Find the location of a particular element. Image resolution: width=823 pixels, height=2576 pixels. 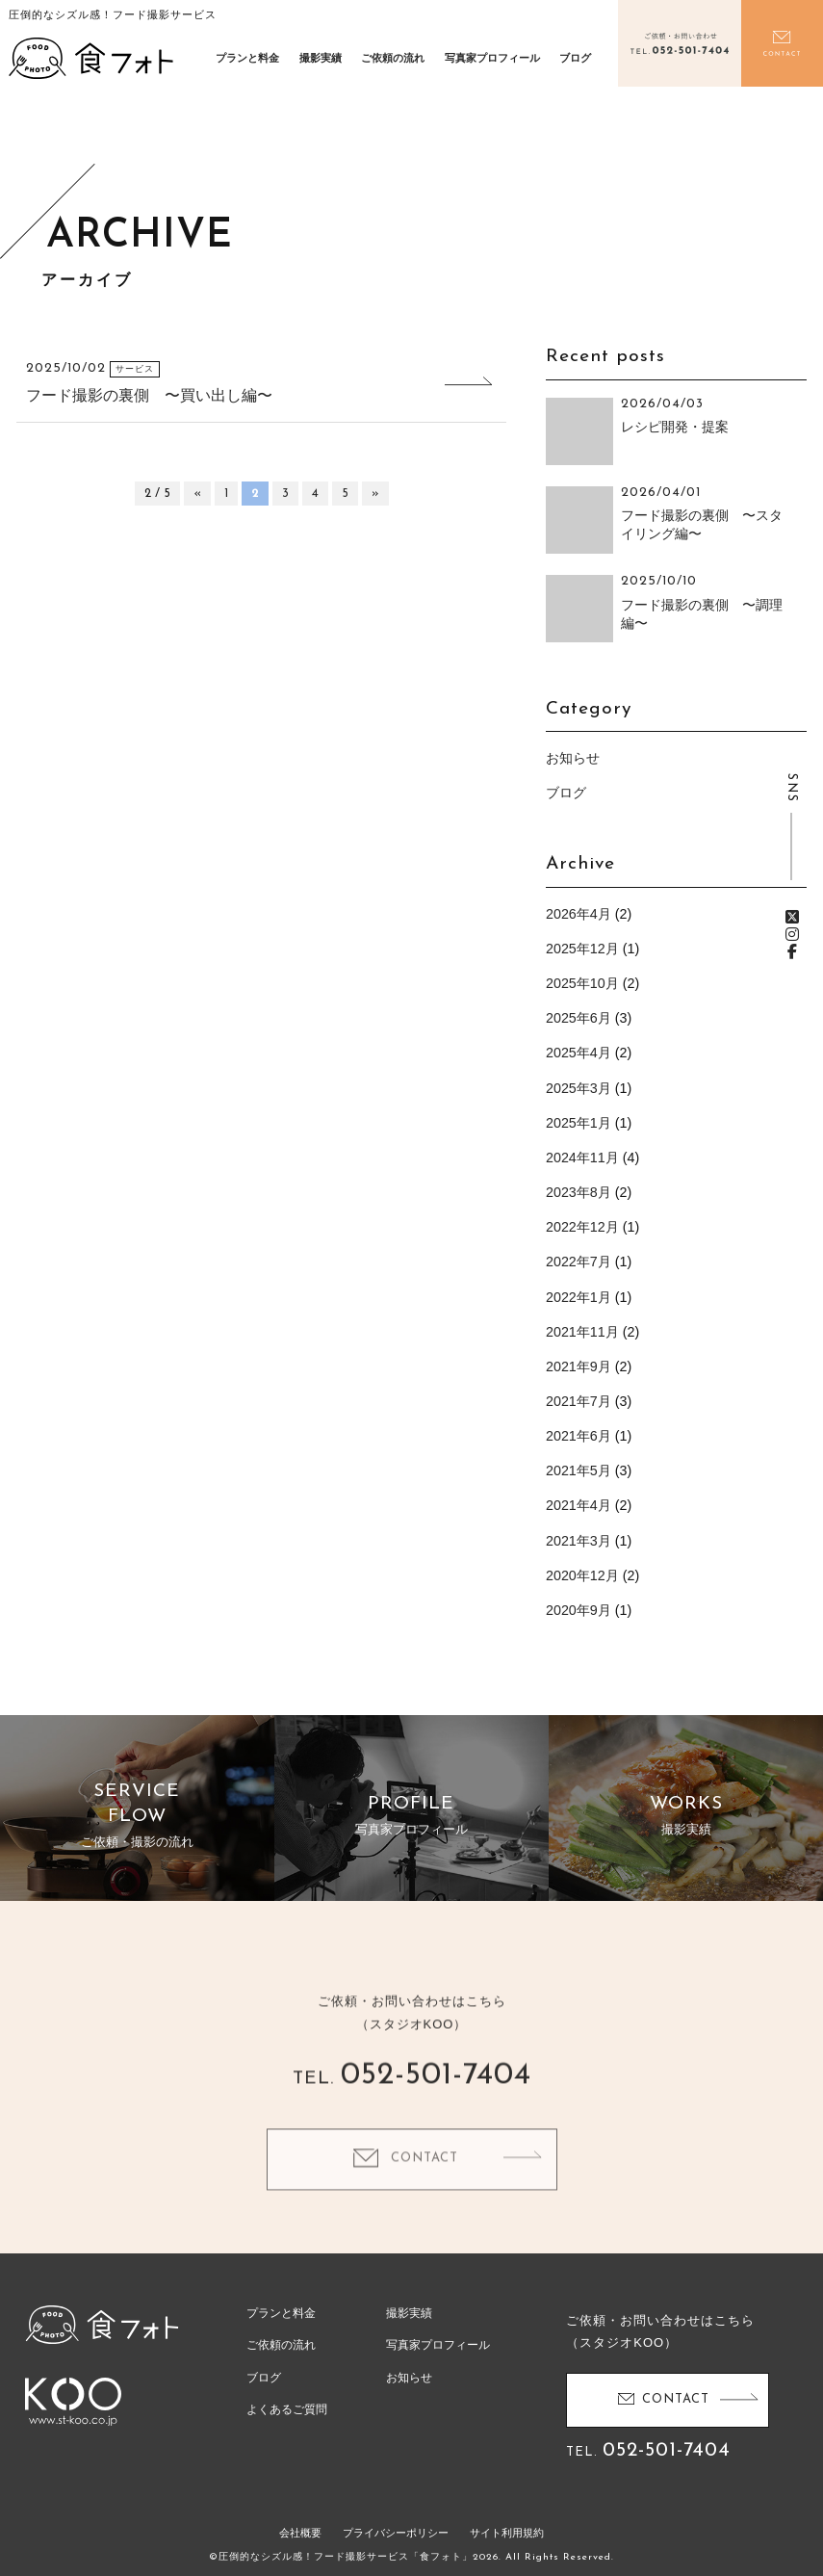

2021年3月 is located at coordinates (578, 1540).